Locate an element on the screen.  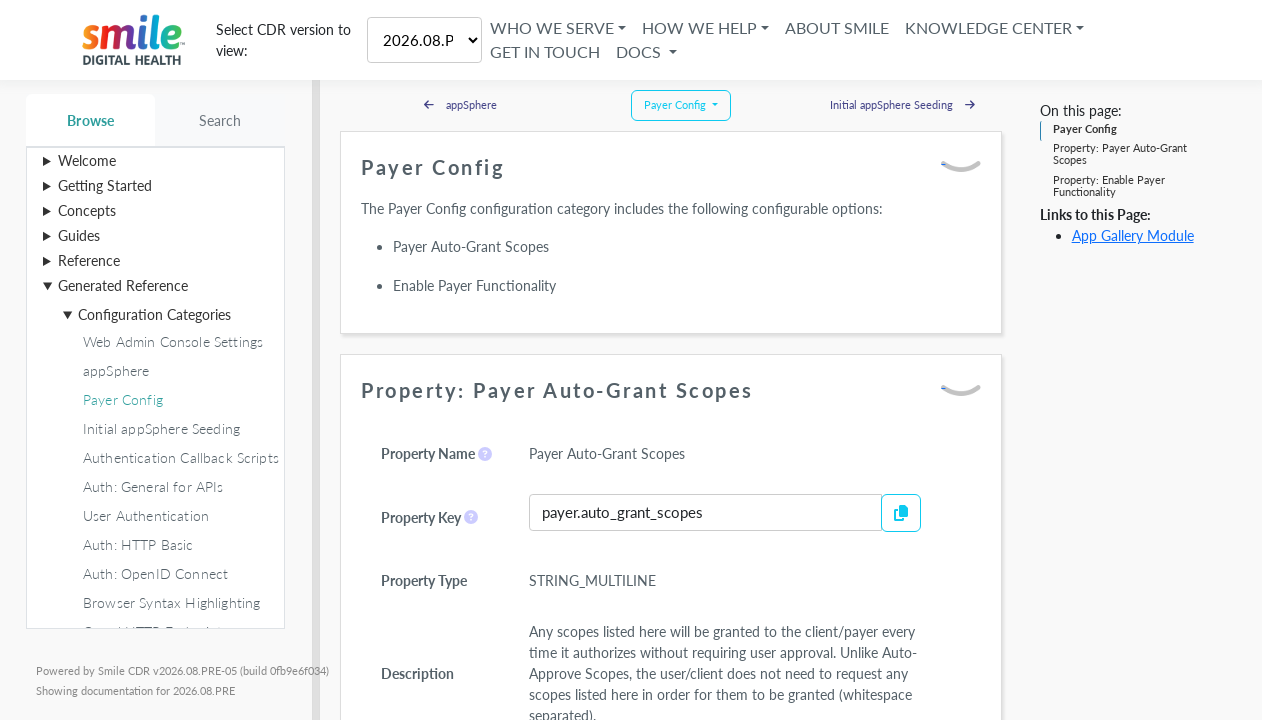
Who We Serve is located at coordinates (552, 27).